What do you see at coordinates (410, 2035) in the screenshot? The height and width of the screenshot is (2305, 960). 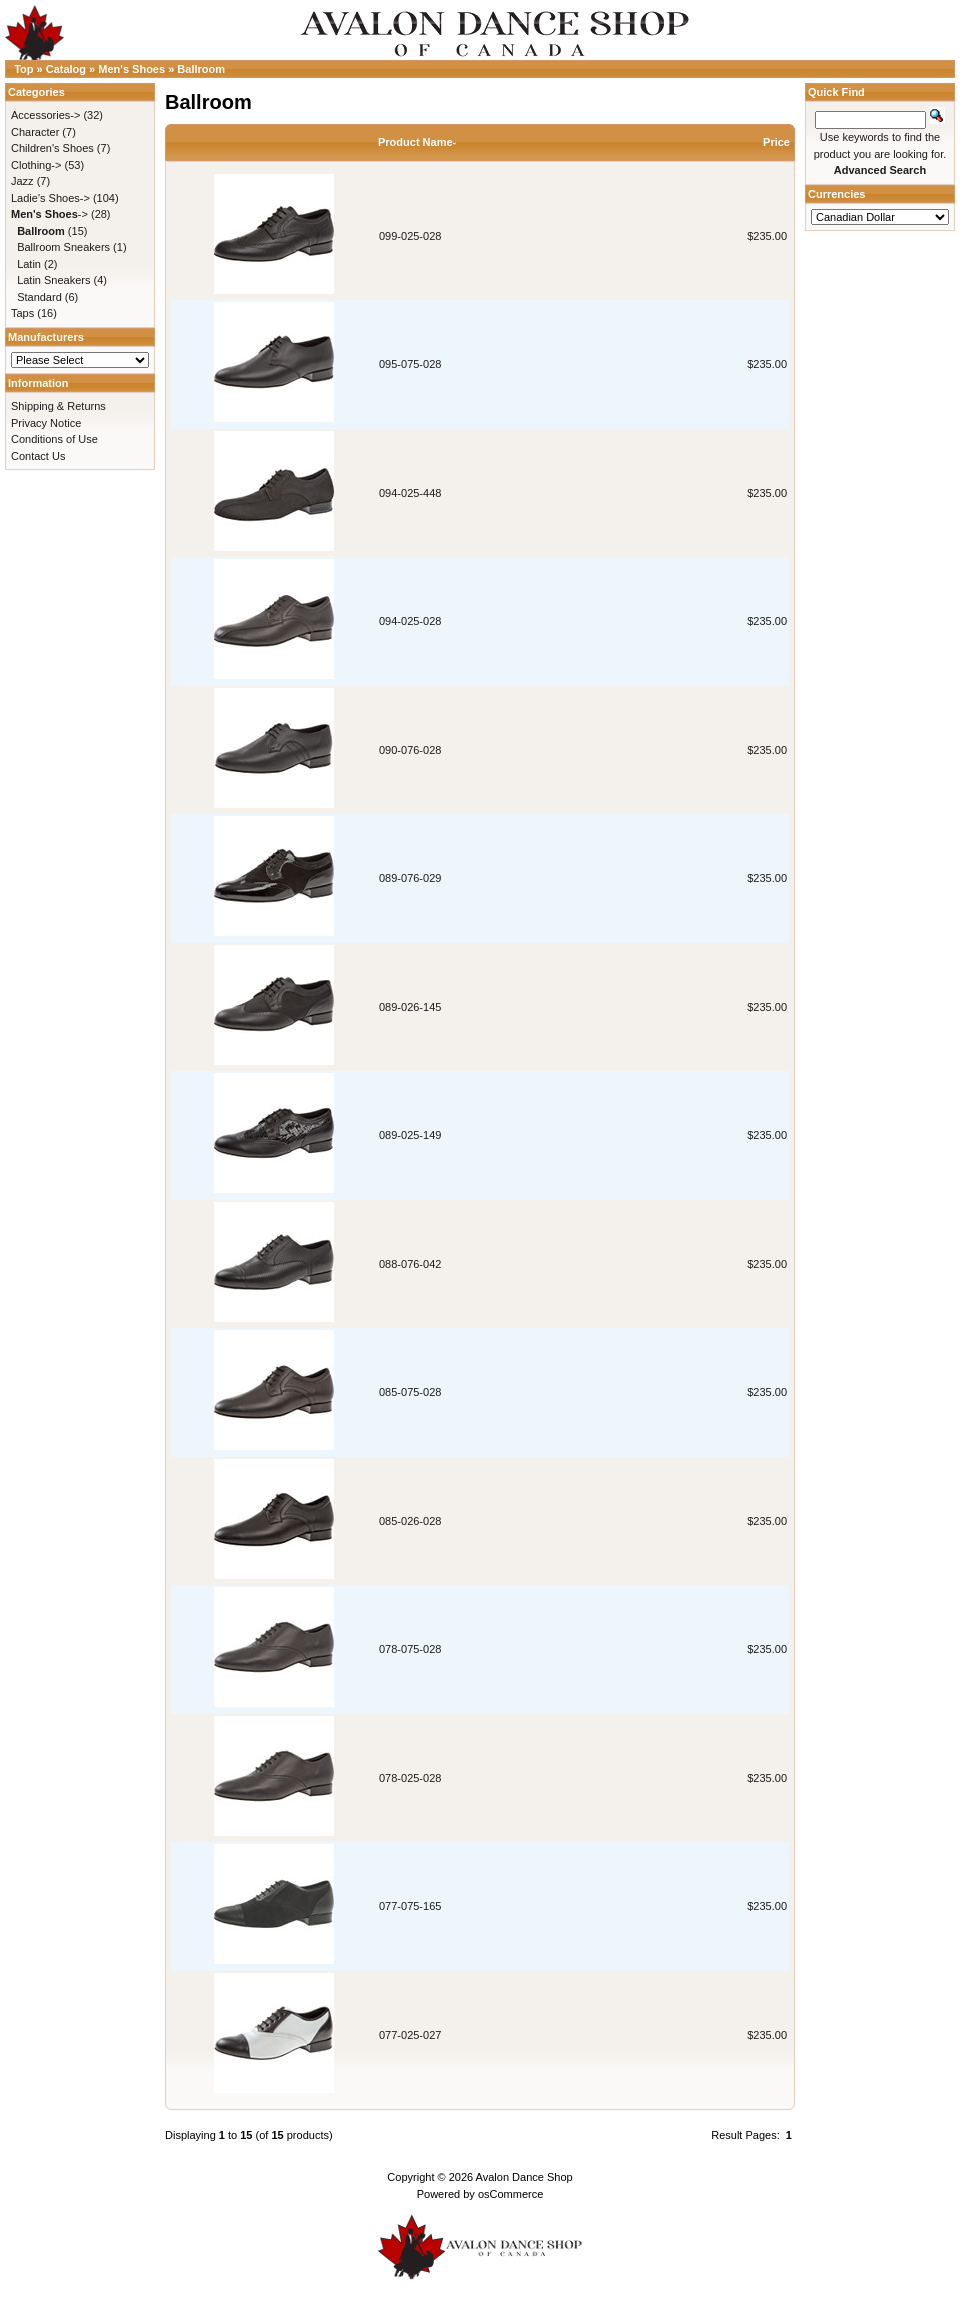 I see `077-025-027` at bounding box center [410, 2035].